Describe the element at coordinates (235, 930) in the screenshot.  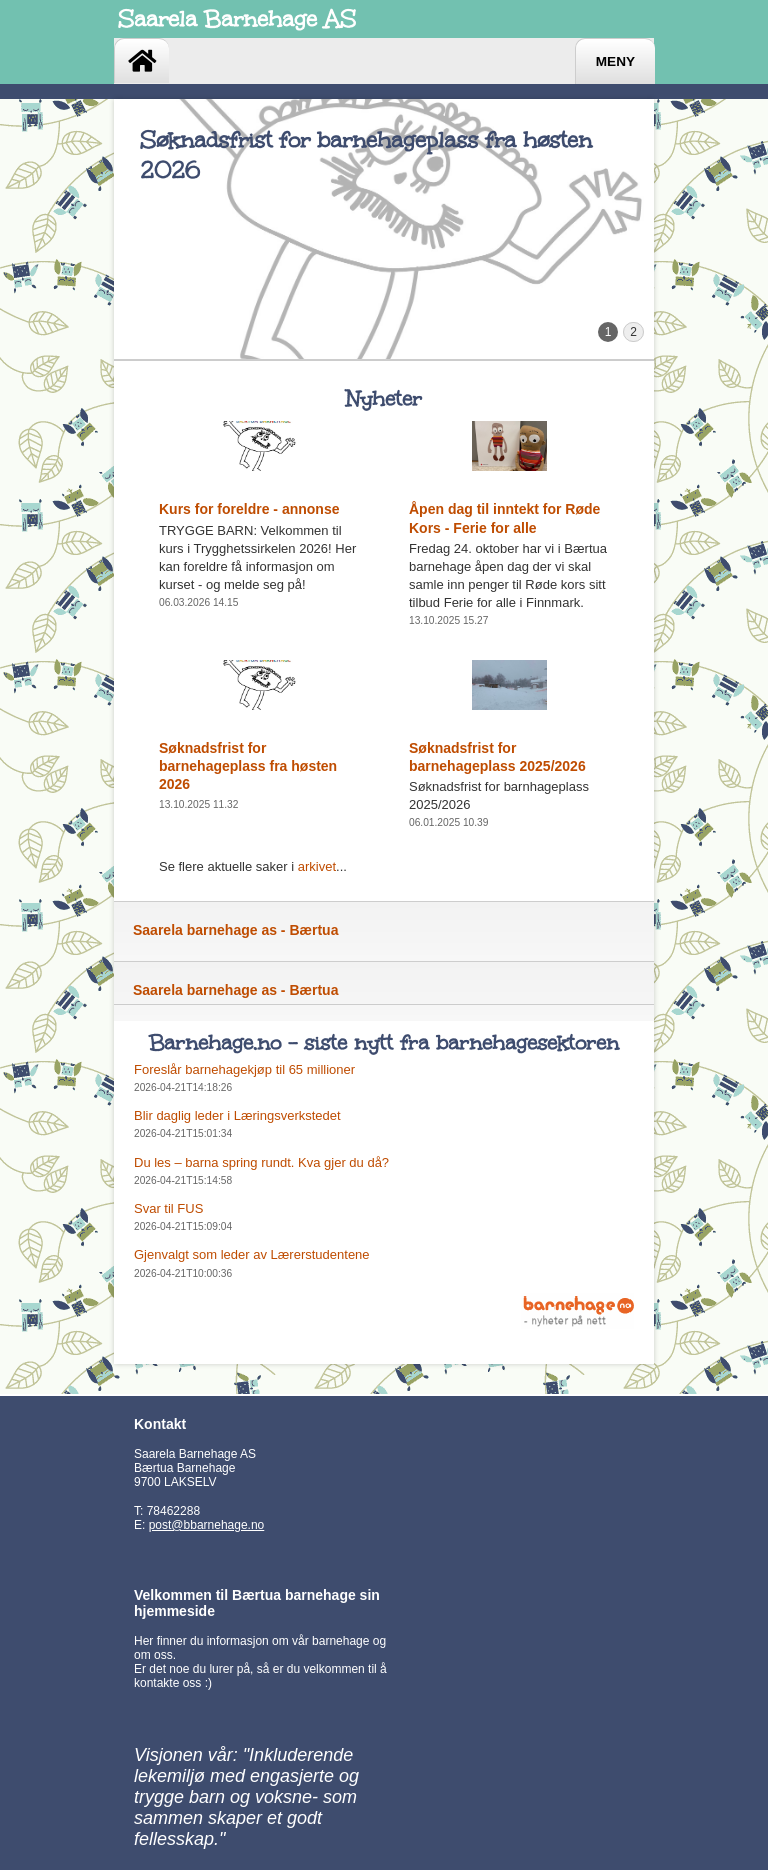
I see `Saarela barnehage as - Bærtua` at that location.